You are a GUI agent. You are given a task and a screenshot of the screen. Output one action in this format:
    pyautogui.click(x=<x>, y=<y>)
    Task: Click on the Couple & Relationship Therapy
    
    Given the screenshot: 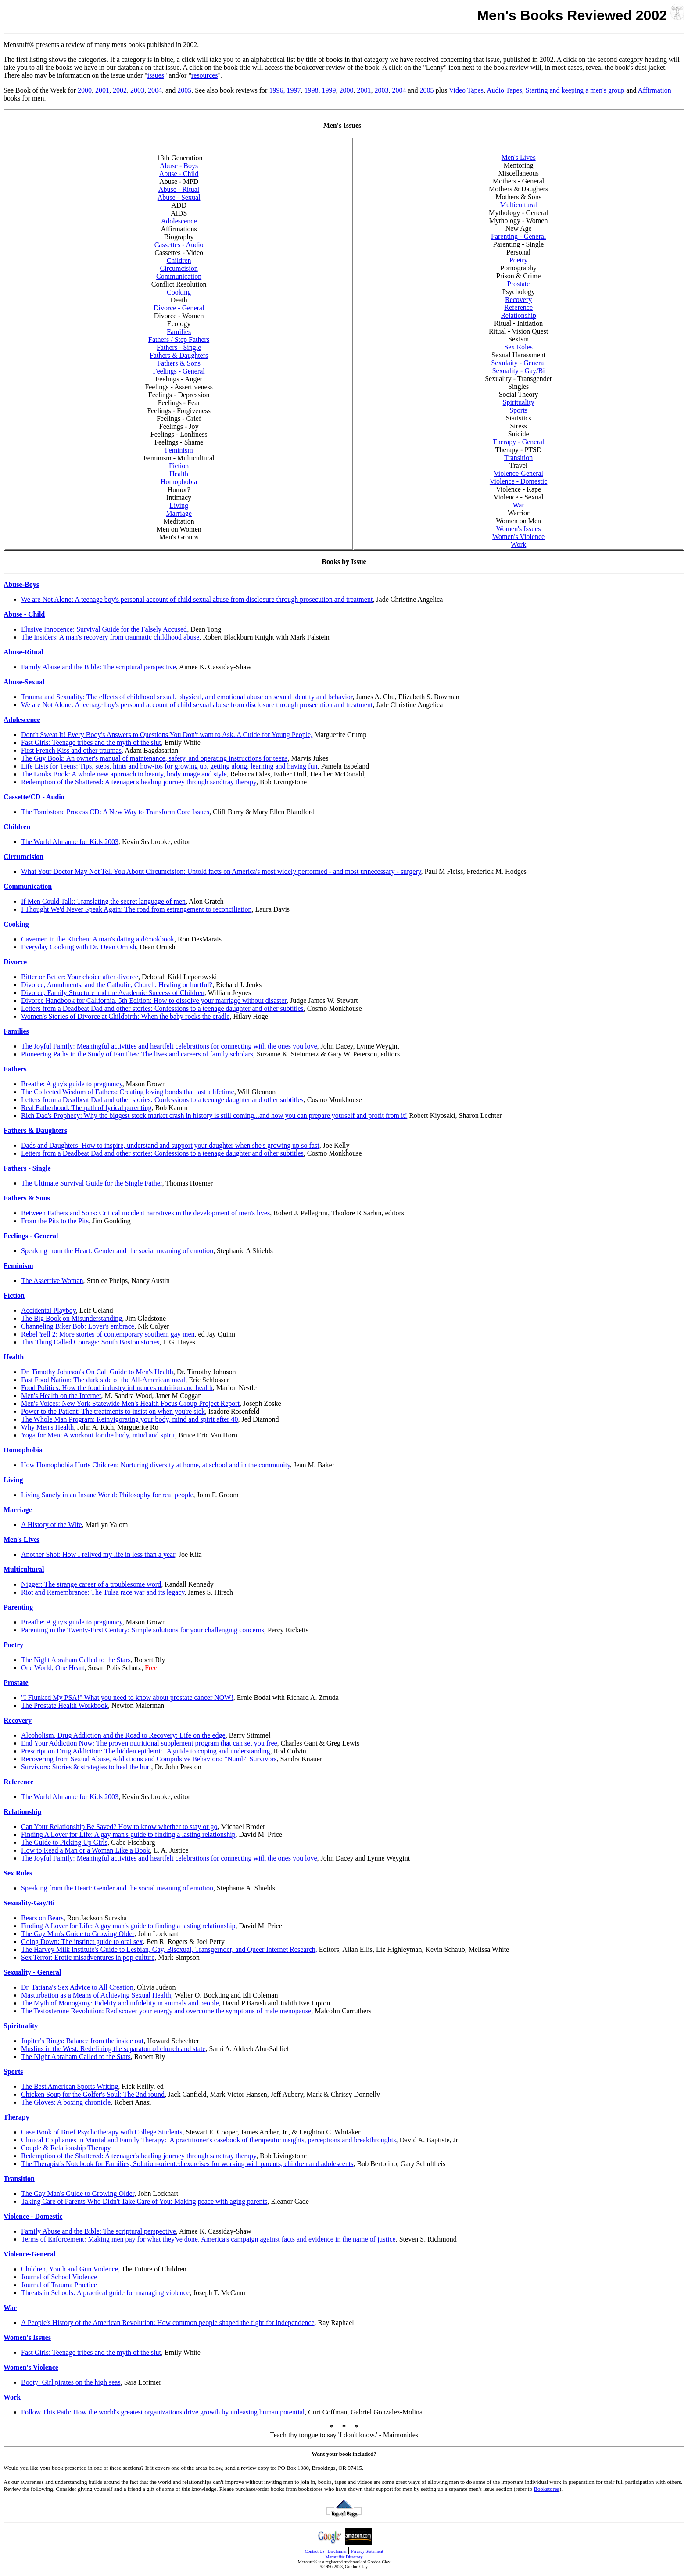 What is the action you would take?
    pyautogui.click(x=66, y=2148)
    